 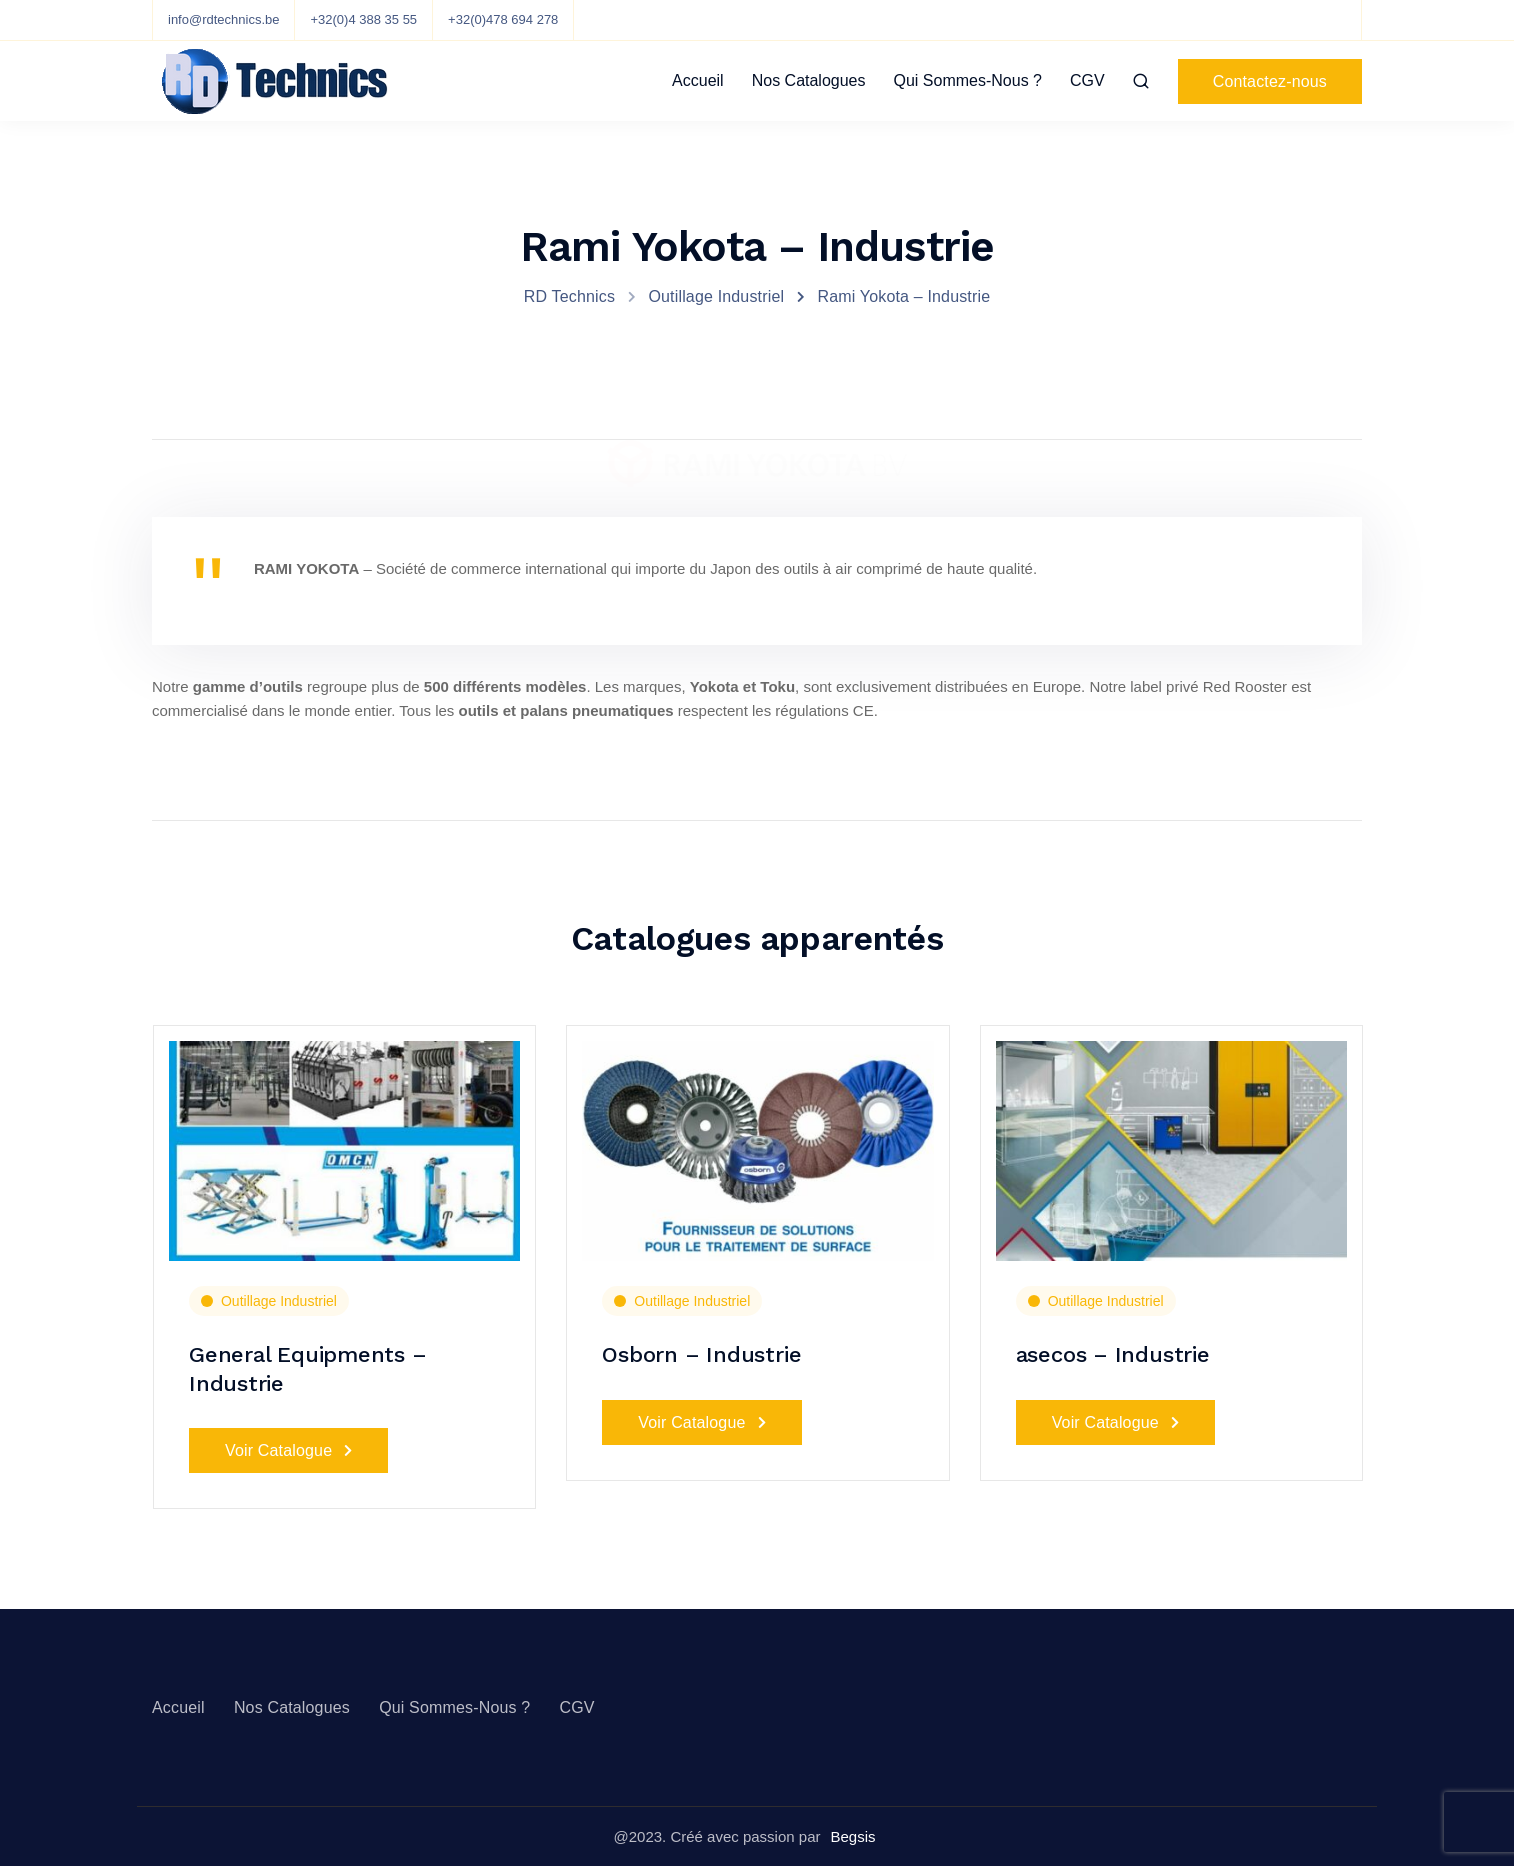 What do you see at coordinates (1087, 80) in the screenshot?
I see `CGV` at bounding box center [1087, 80].